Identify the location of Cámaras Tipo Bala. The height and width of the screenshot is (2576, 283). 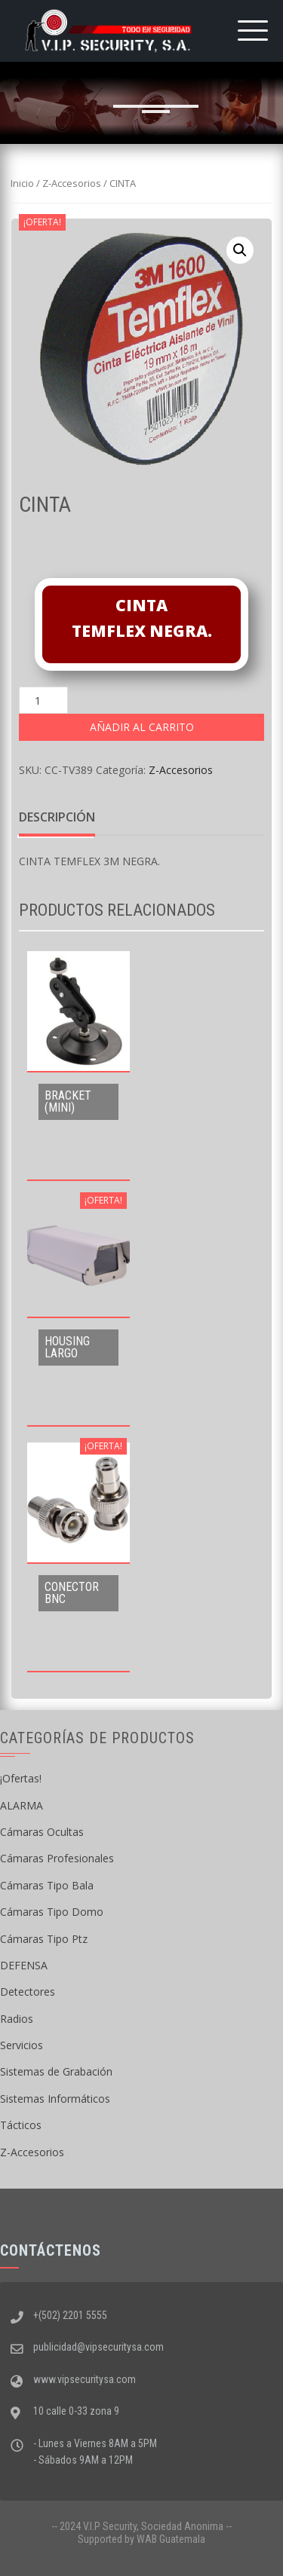
(47, 1885).